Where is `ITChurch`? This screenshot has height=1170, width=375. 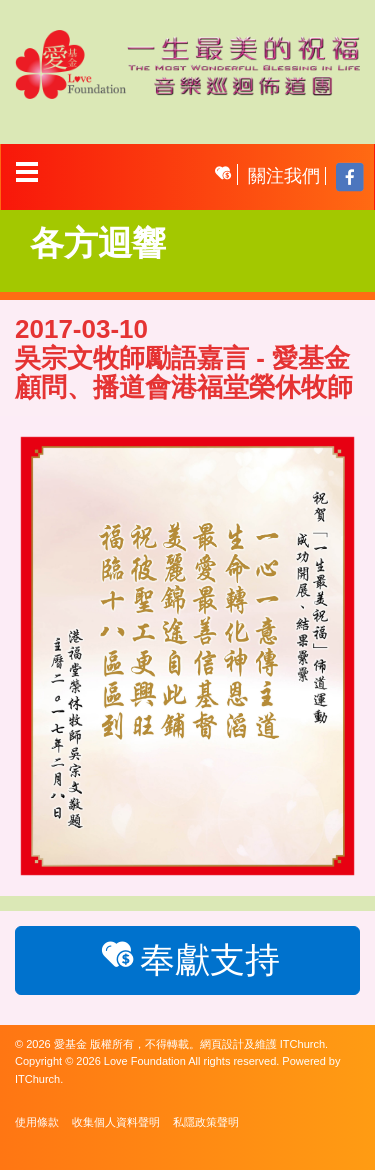
ITChurch is located at coordinates (302, 1044).